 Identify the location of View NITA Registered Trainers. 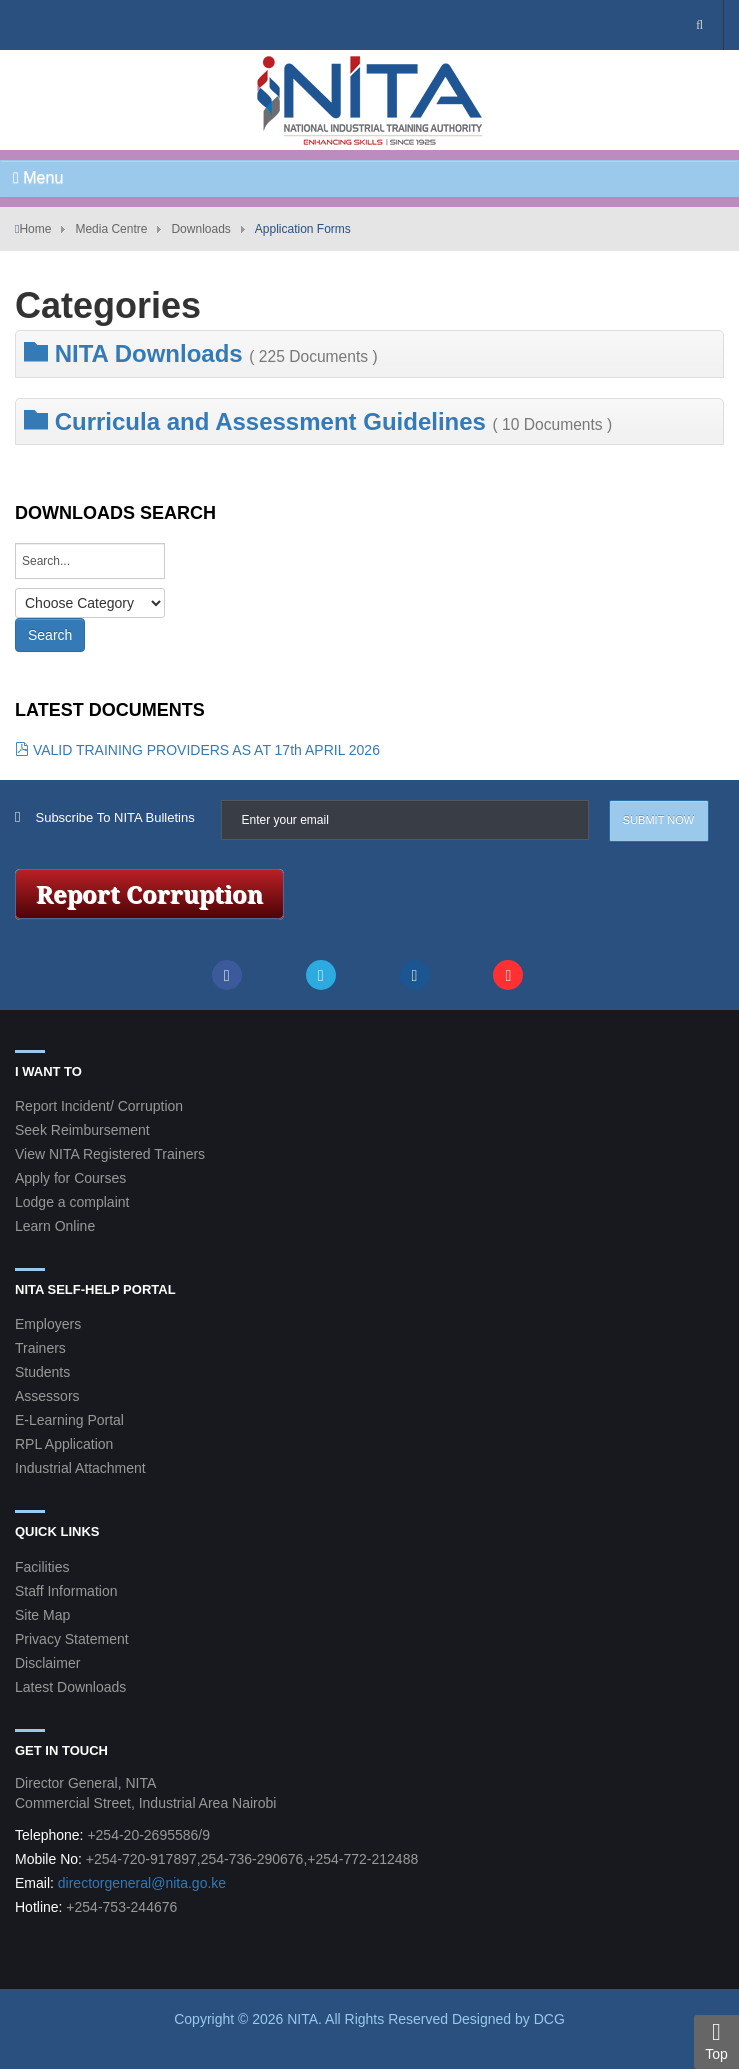
(110, 1154).